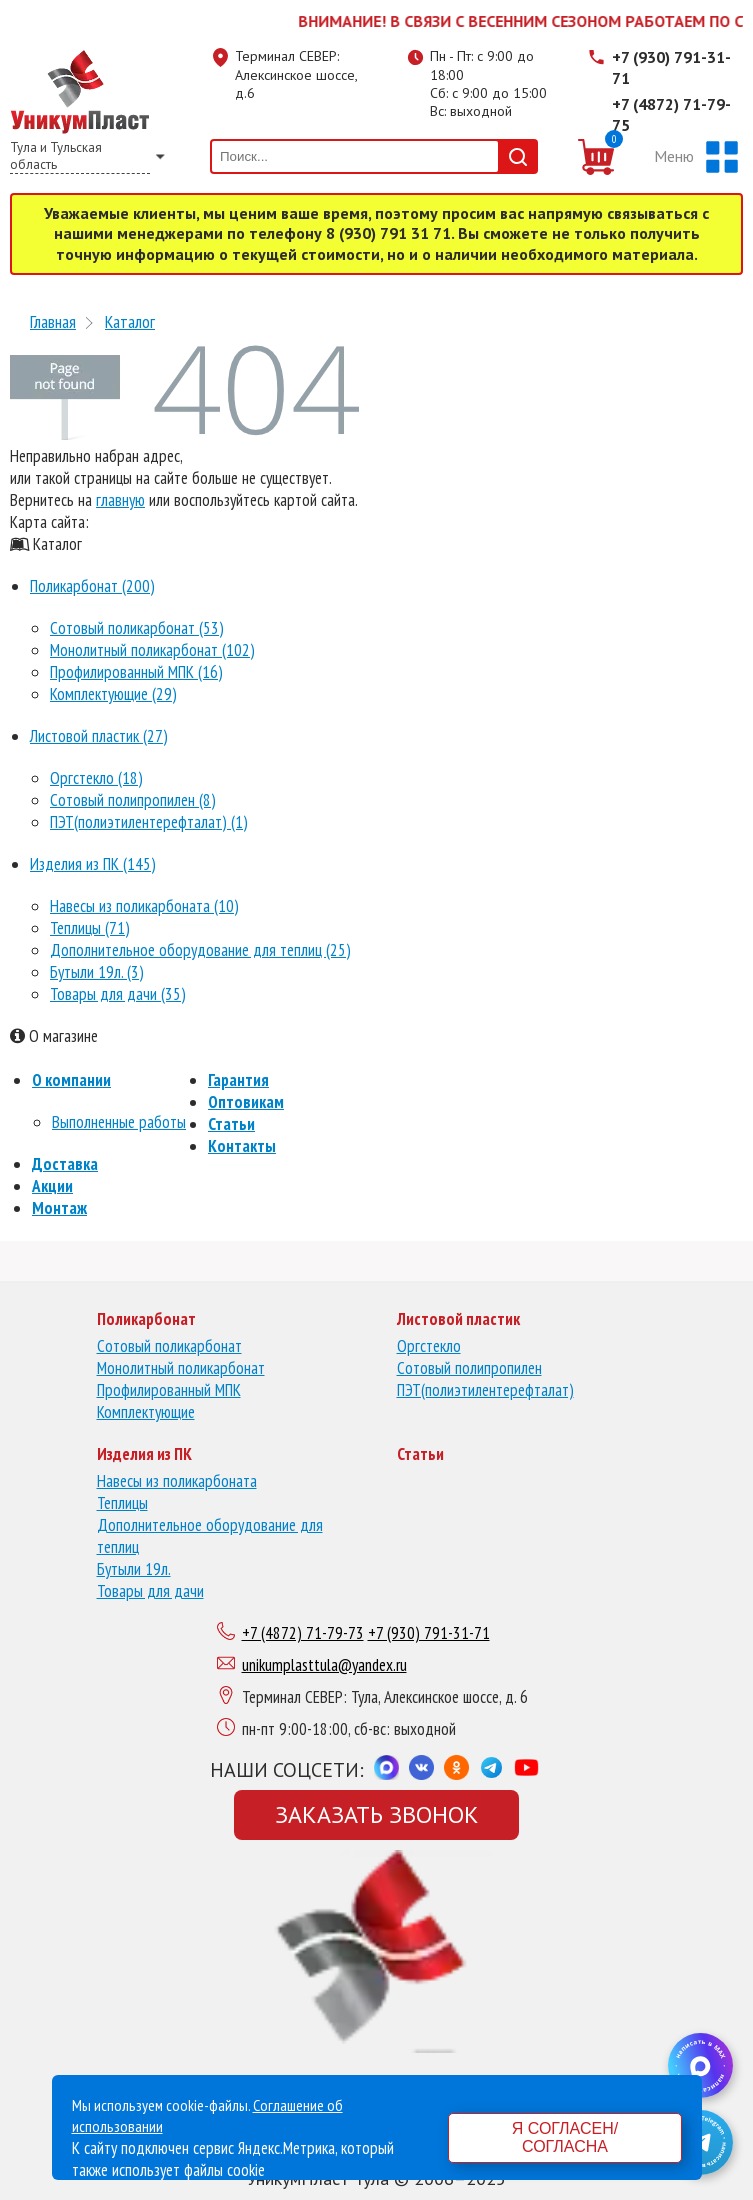  What do you see at coordinates (113, 694) in the screenshot?
I see `Комплектующие (29)` at bounding box center [113, 694].